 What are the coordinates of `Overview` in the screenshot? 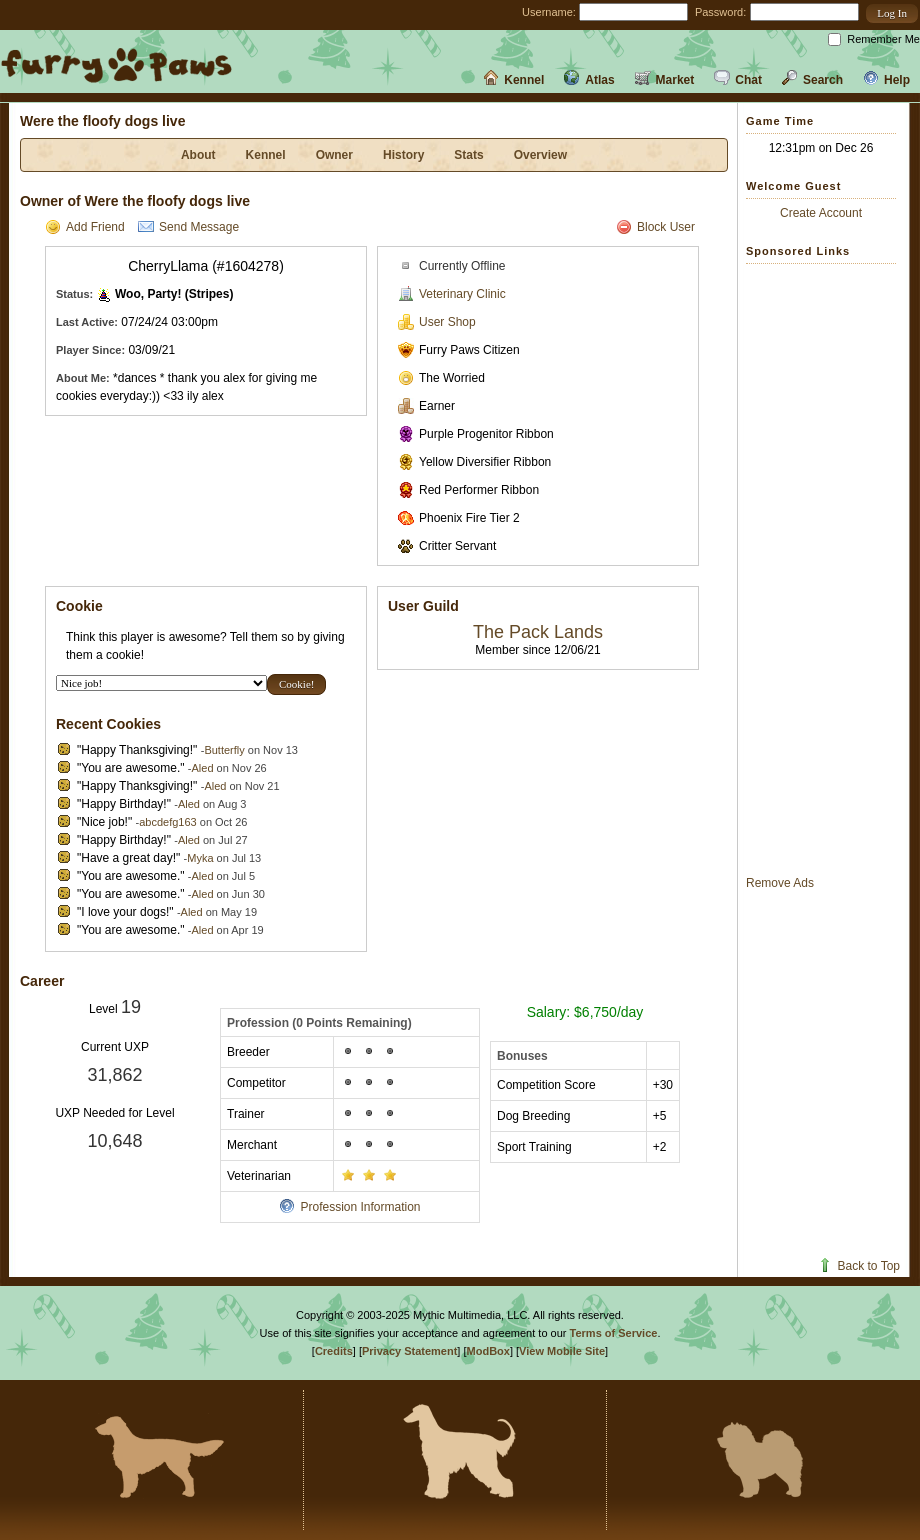 It's located at (540, 155).